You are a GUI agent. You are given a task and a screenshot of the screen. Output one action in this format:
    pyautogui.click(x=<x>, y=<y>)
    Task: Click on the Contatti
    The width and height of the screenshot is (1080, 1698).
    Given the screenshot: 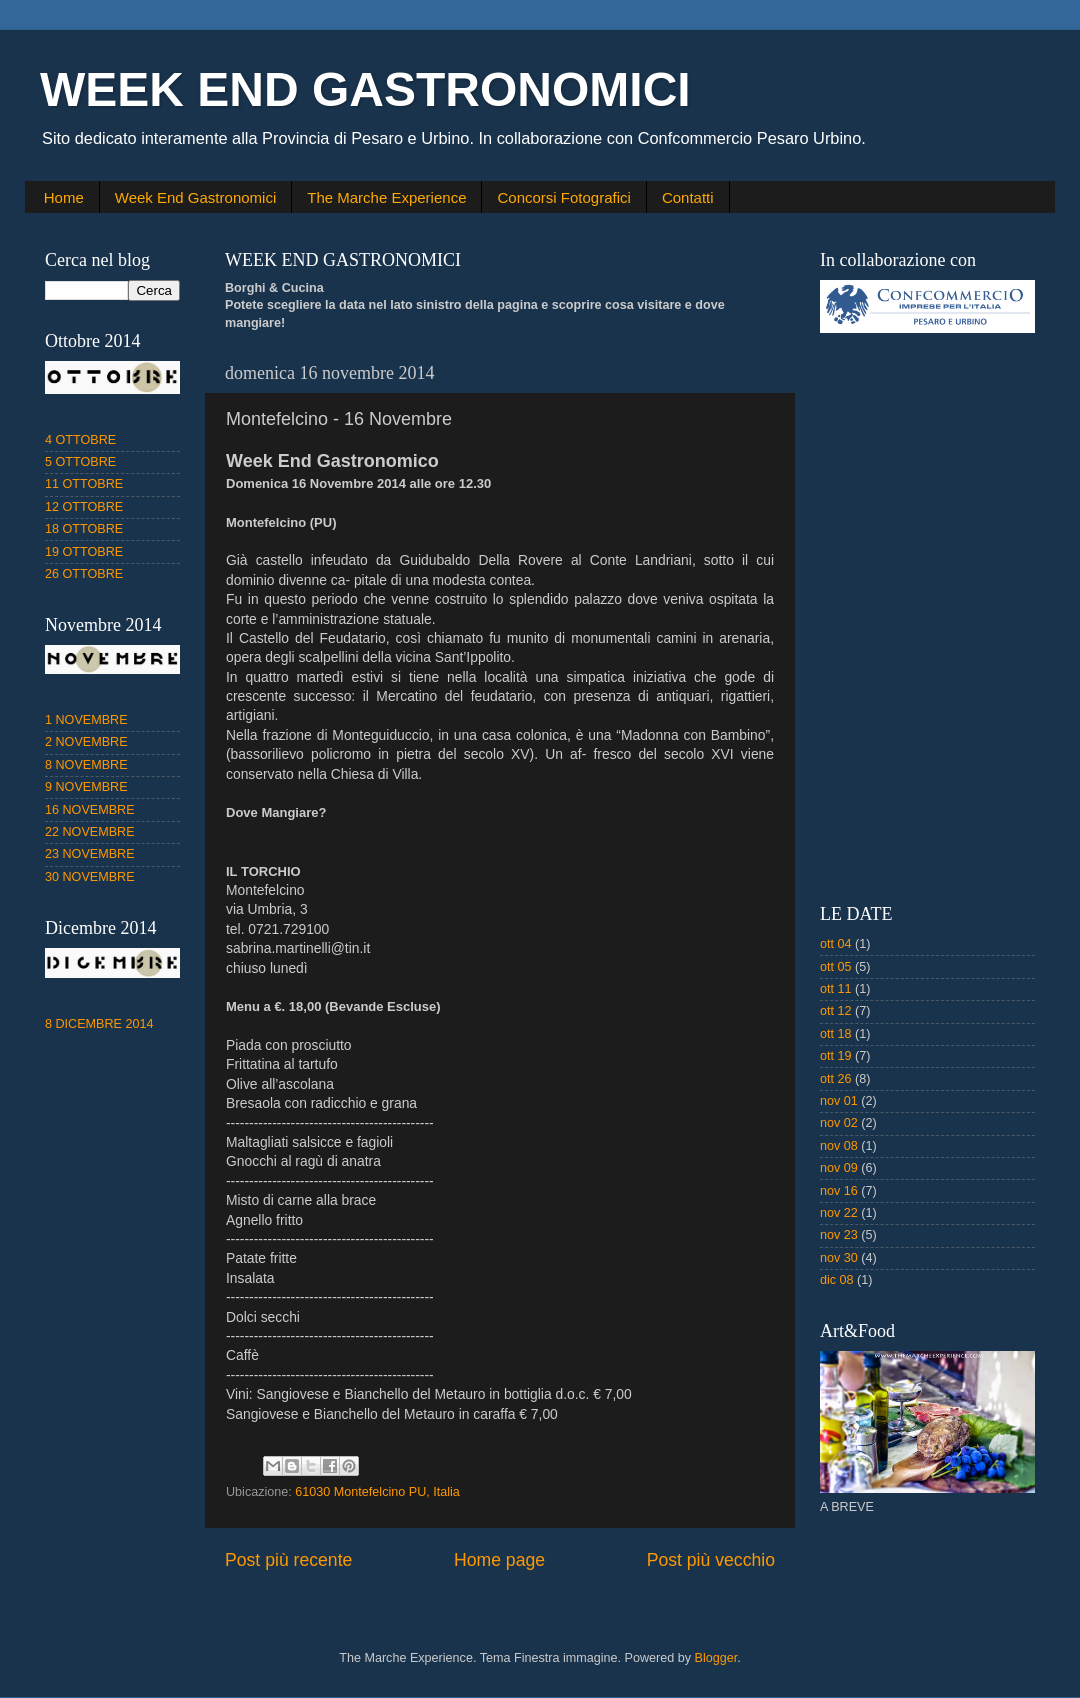 What is the action you would take?
    pyautogui.click(x=688, y=197)
    